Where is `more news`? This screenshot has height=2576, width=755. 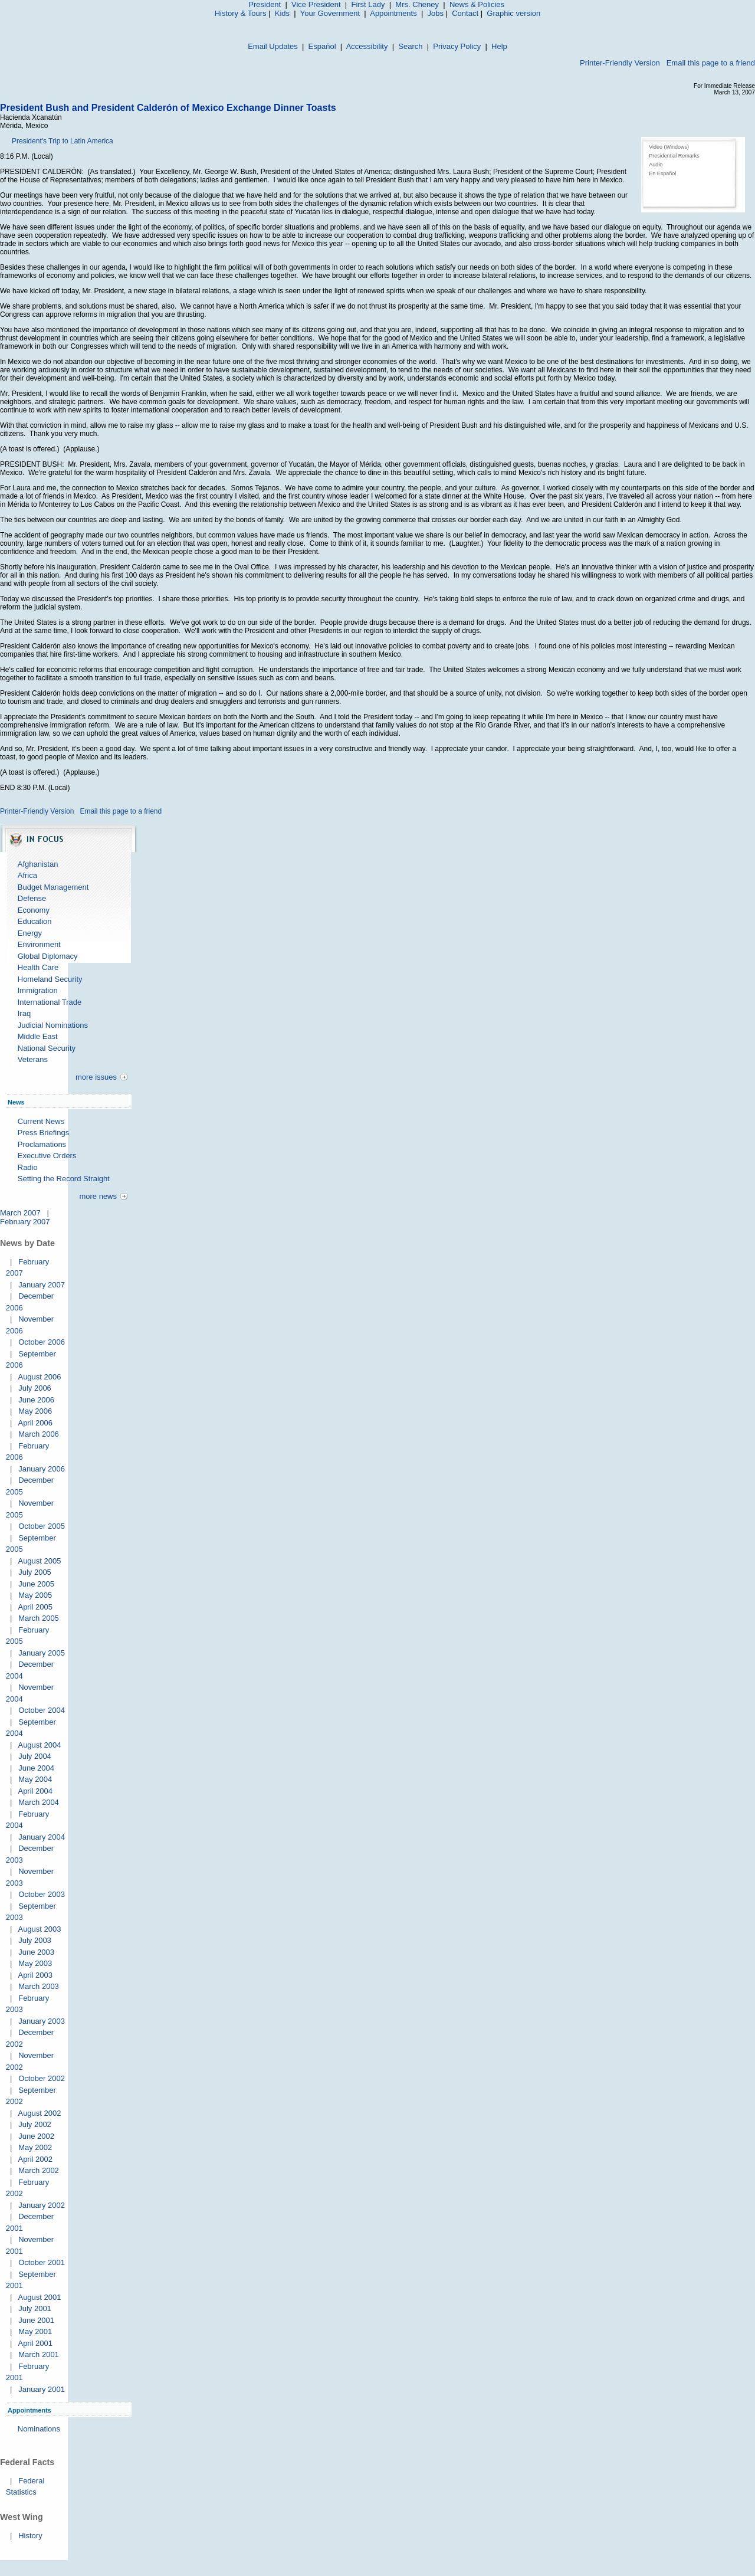 more news is located at coordinates (98, 1196).